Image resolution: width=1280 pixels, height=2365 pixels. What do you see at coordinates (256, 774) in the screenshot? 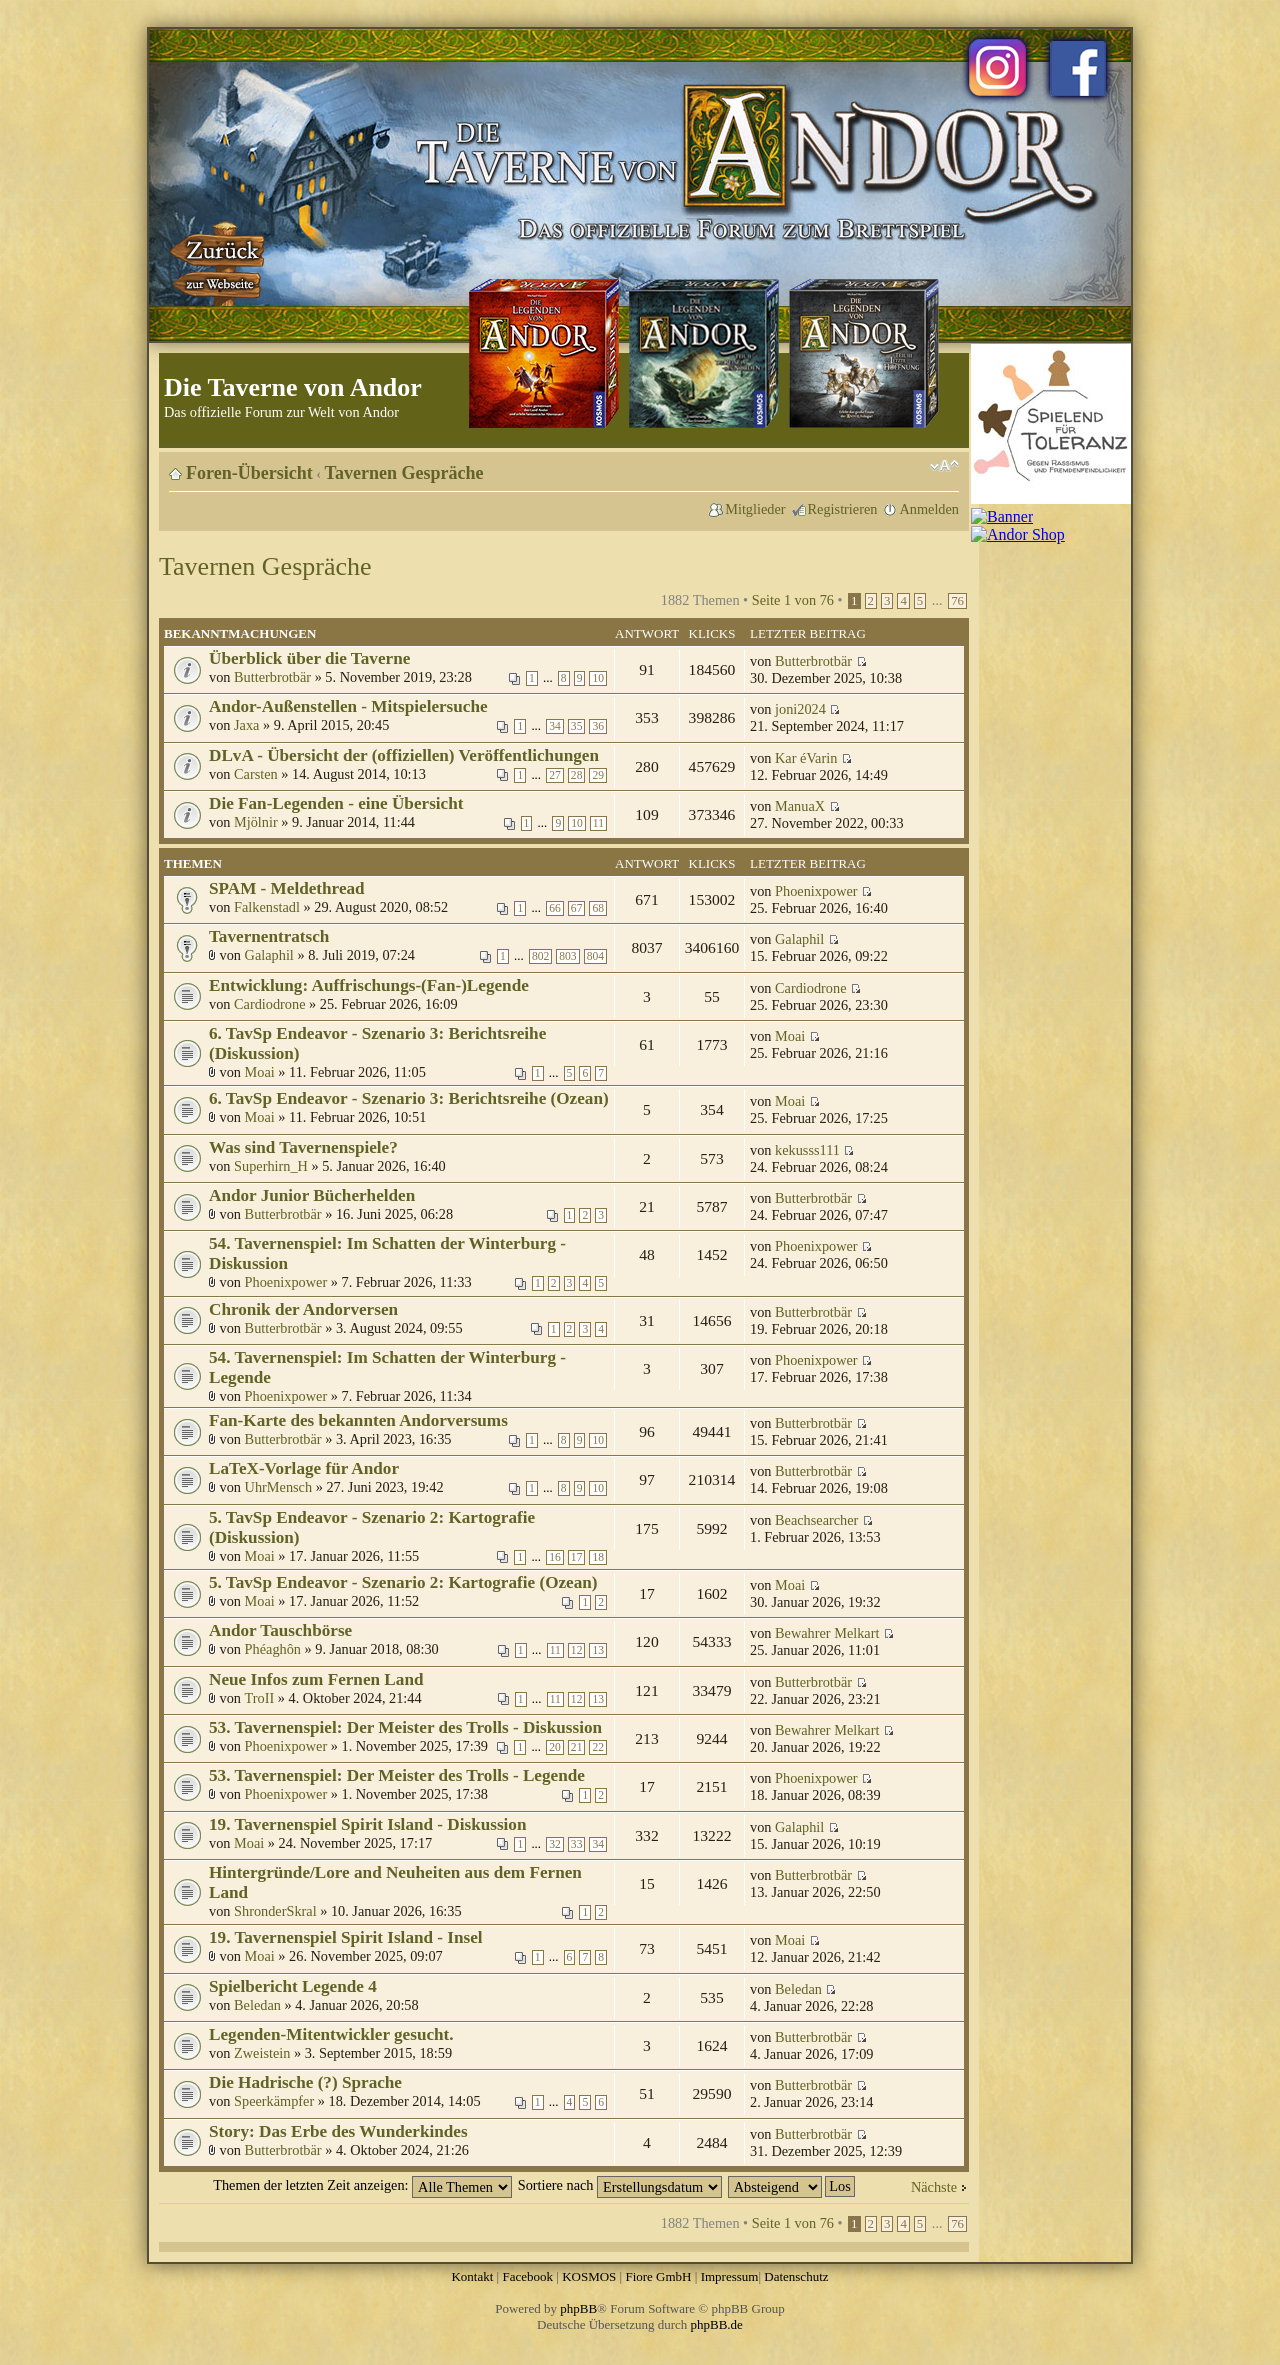
I see `Carsten` at bounding box center [256, 774].